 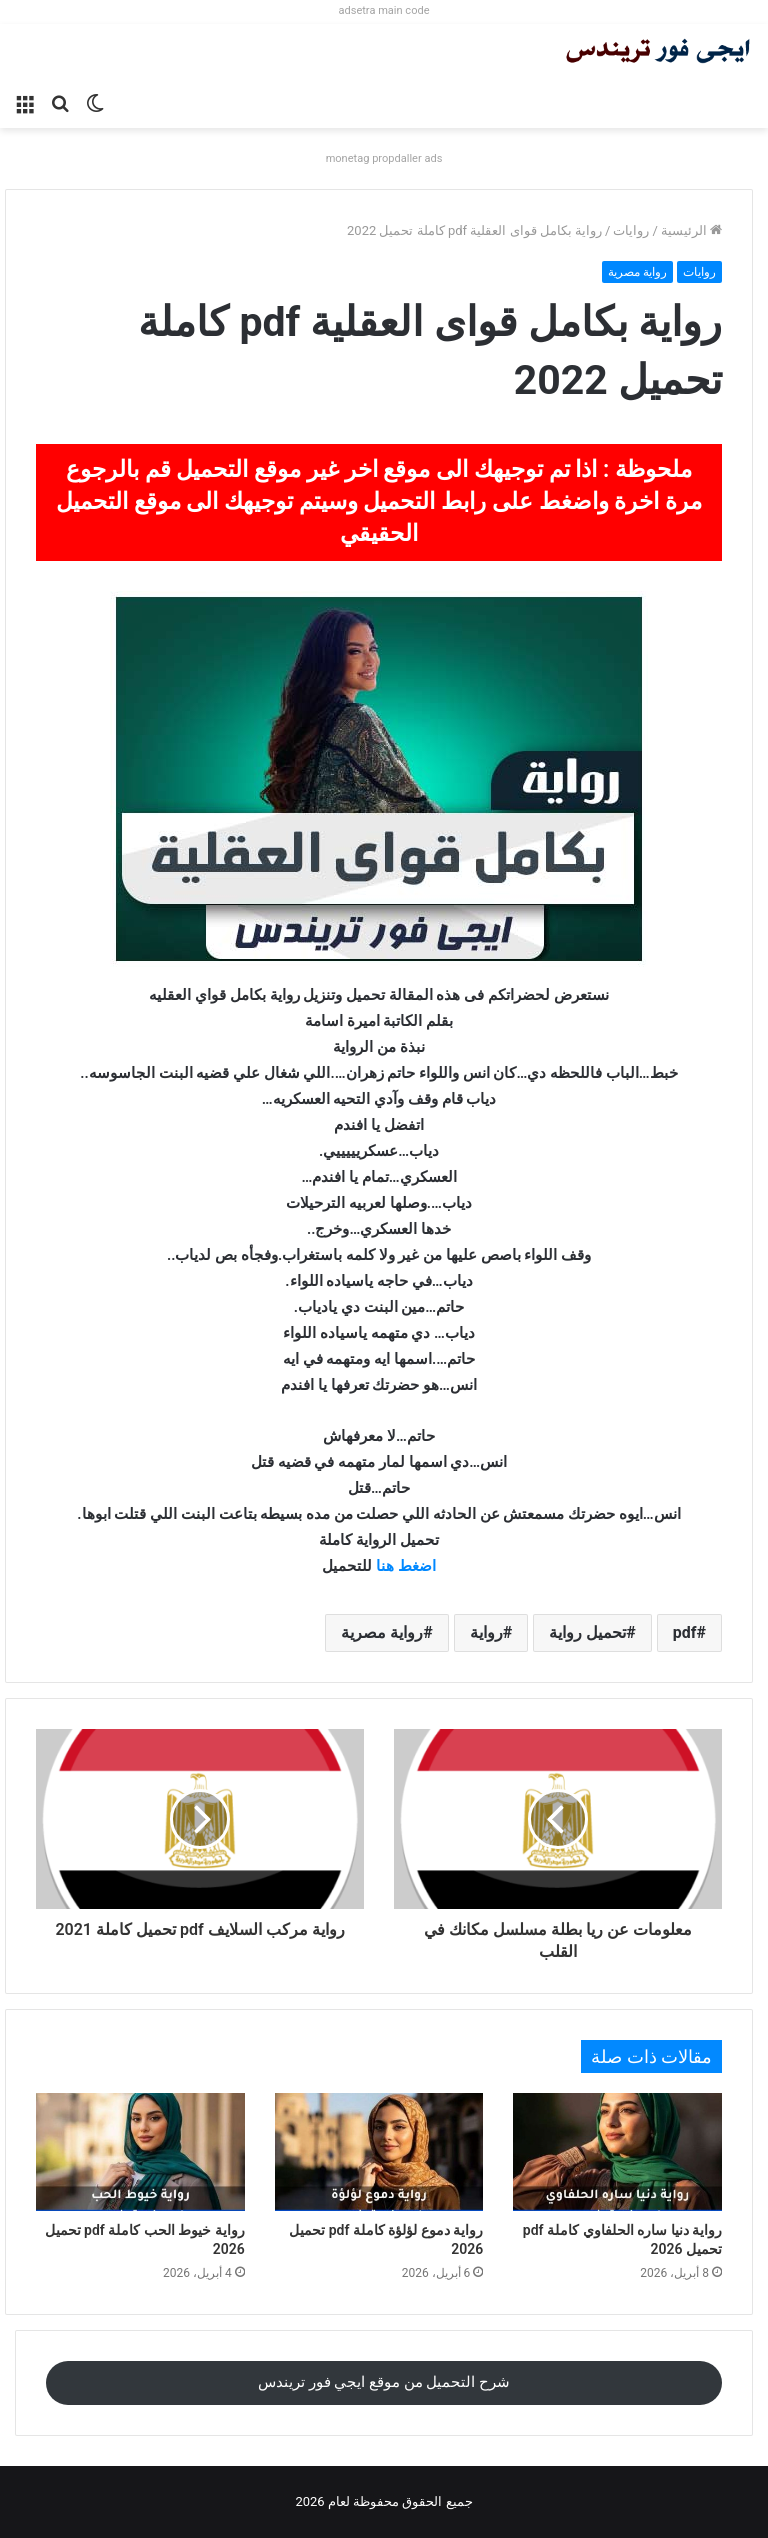 I want to click on روايات, so click(x=631, y=230).